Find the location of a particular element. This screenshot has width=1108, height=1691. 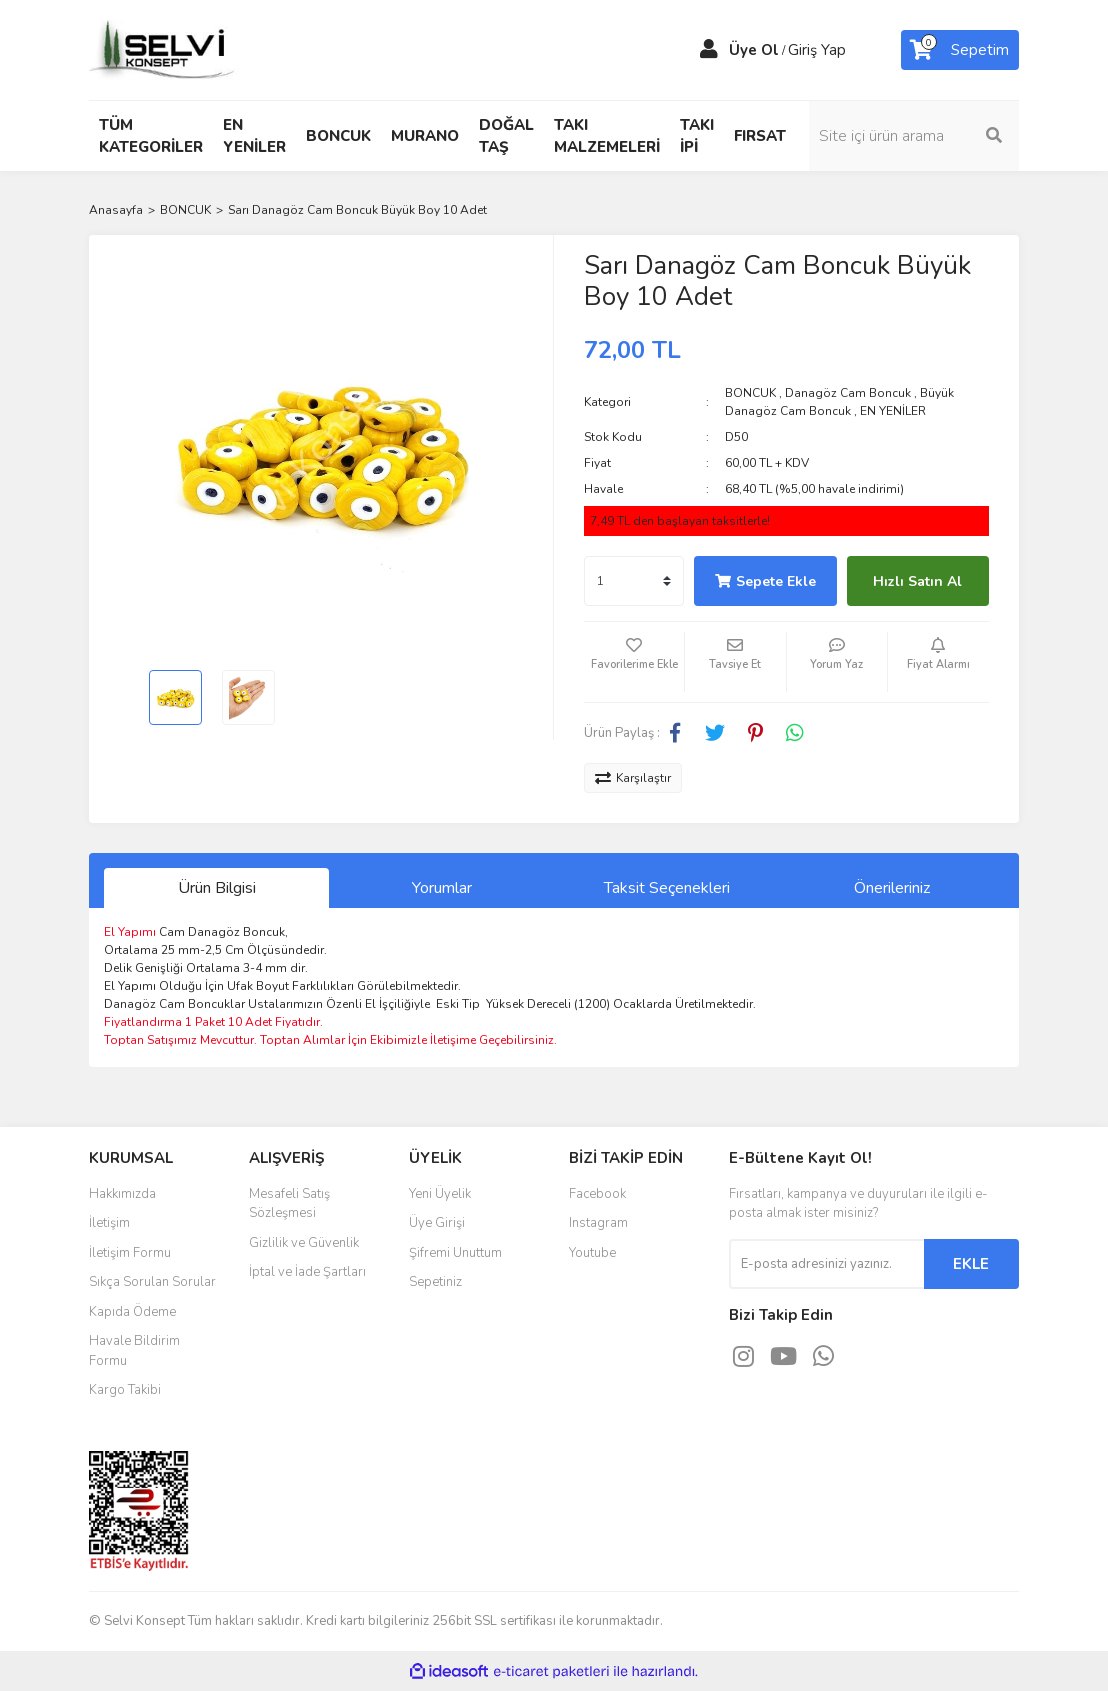

[Member Login] is located at coordinates (709, 50).